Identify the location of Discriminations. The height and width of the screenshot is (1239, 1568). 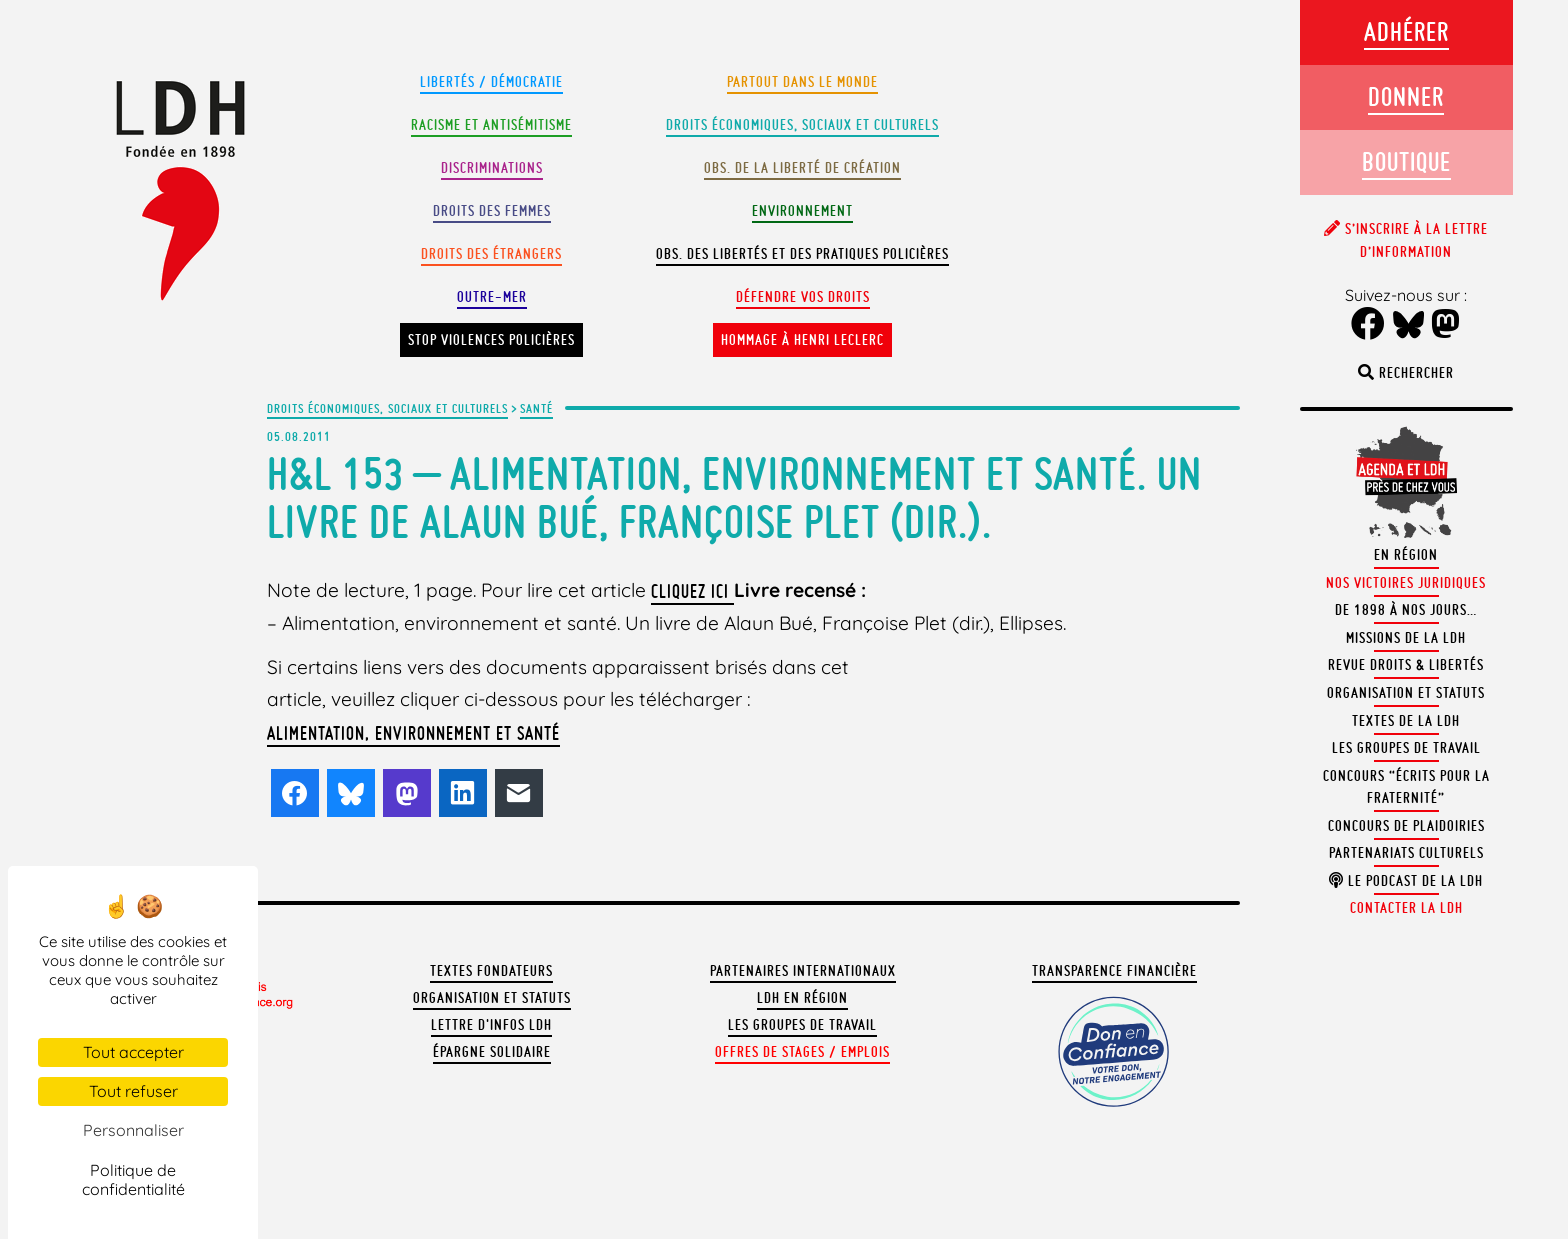
(492, 168).